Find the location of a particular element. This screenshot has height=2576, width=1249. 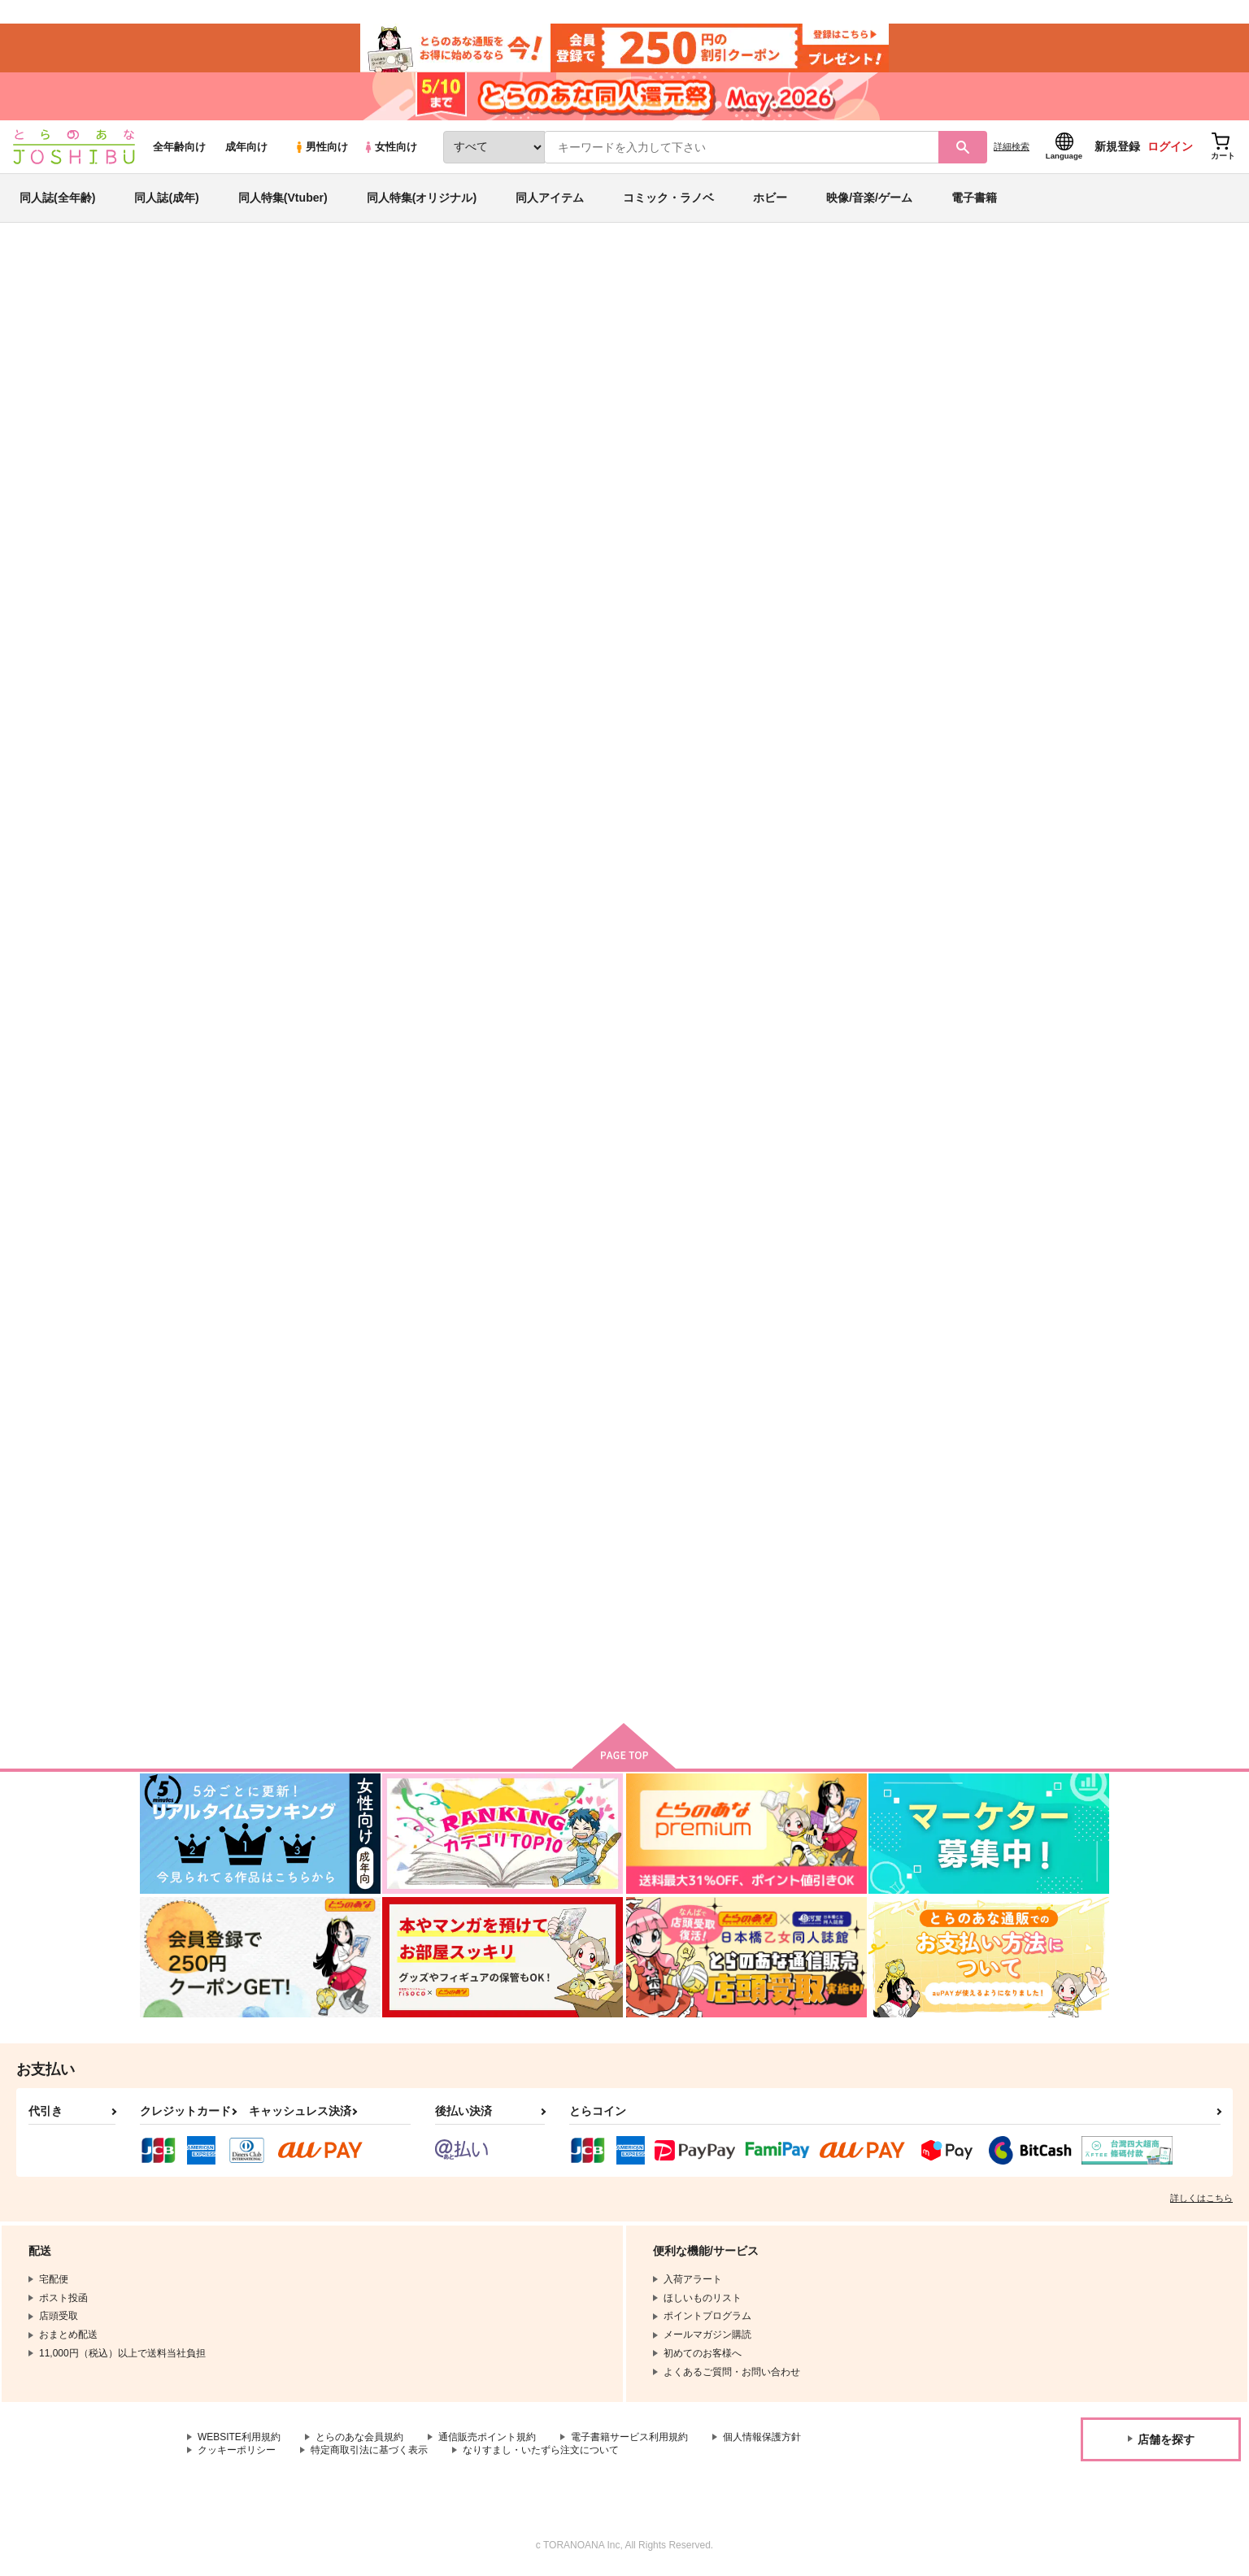

名もなき書のアムネジア is located at coordinates (542, 1160).